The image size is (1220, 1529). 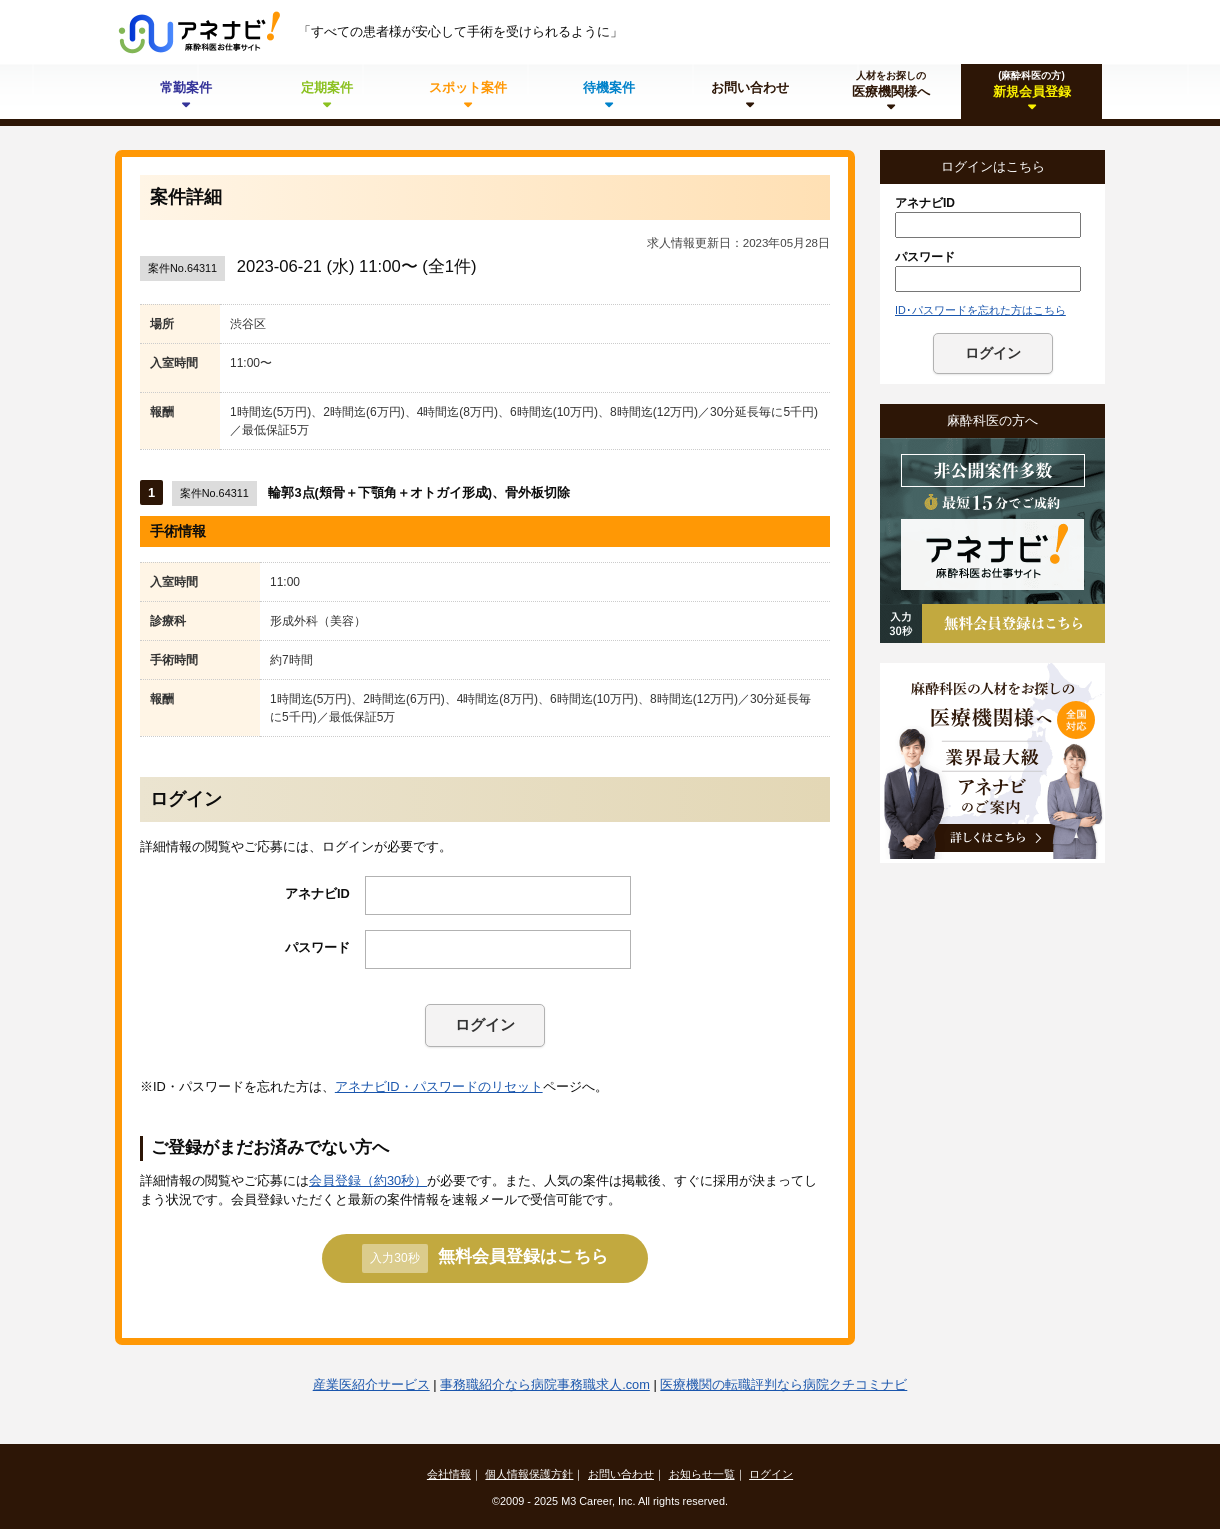 What do you see at coordinates (980, 310) in the screenshot?
I see `ID･パスワードを忘れた方はこちら` at bounding box center [980, 310].